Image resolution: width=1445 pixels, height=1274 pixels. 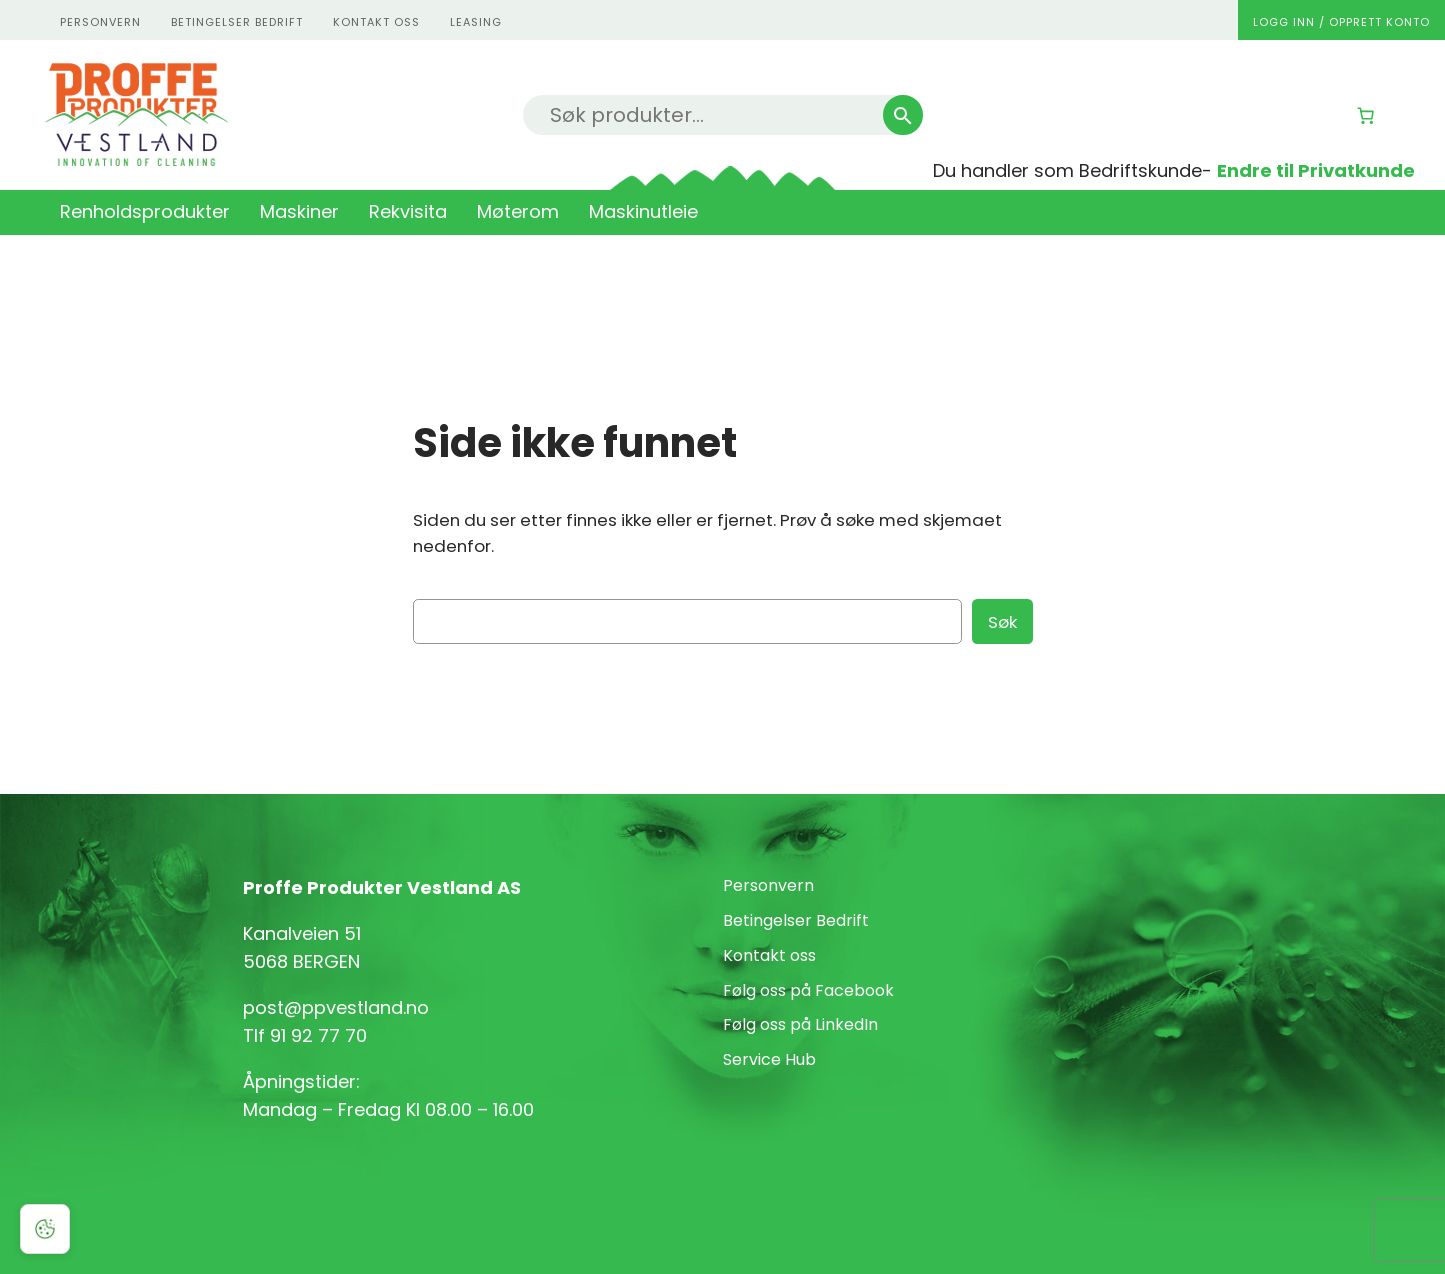 What do you see at coordinates (237, 22) in the screenshot?
I see `Betingelser Bedrift` at bounding box center [237, 22].